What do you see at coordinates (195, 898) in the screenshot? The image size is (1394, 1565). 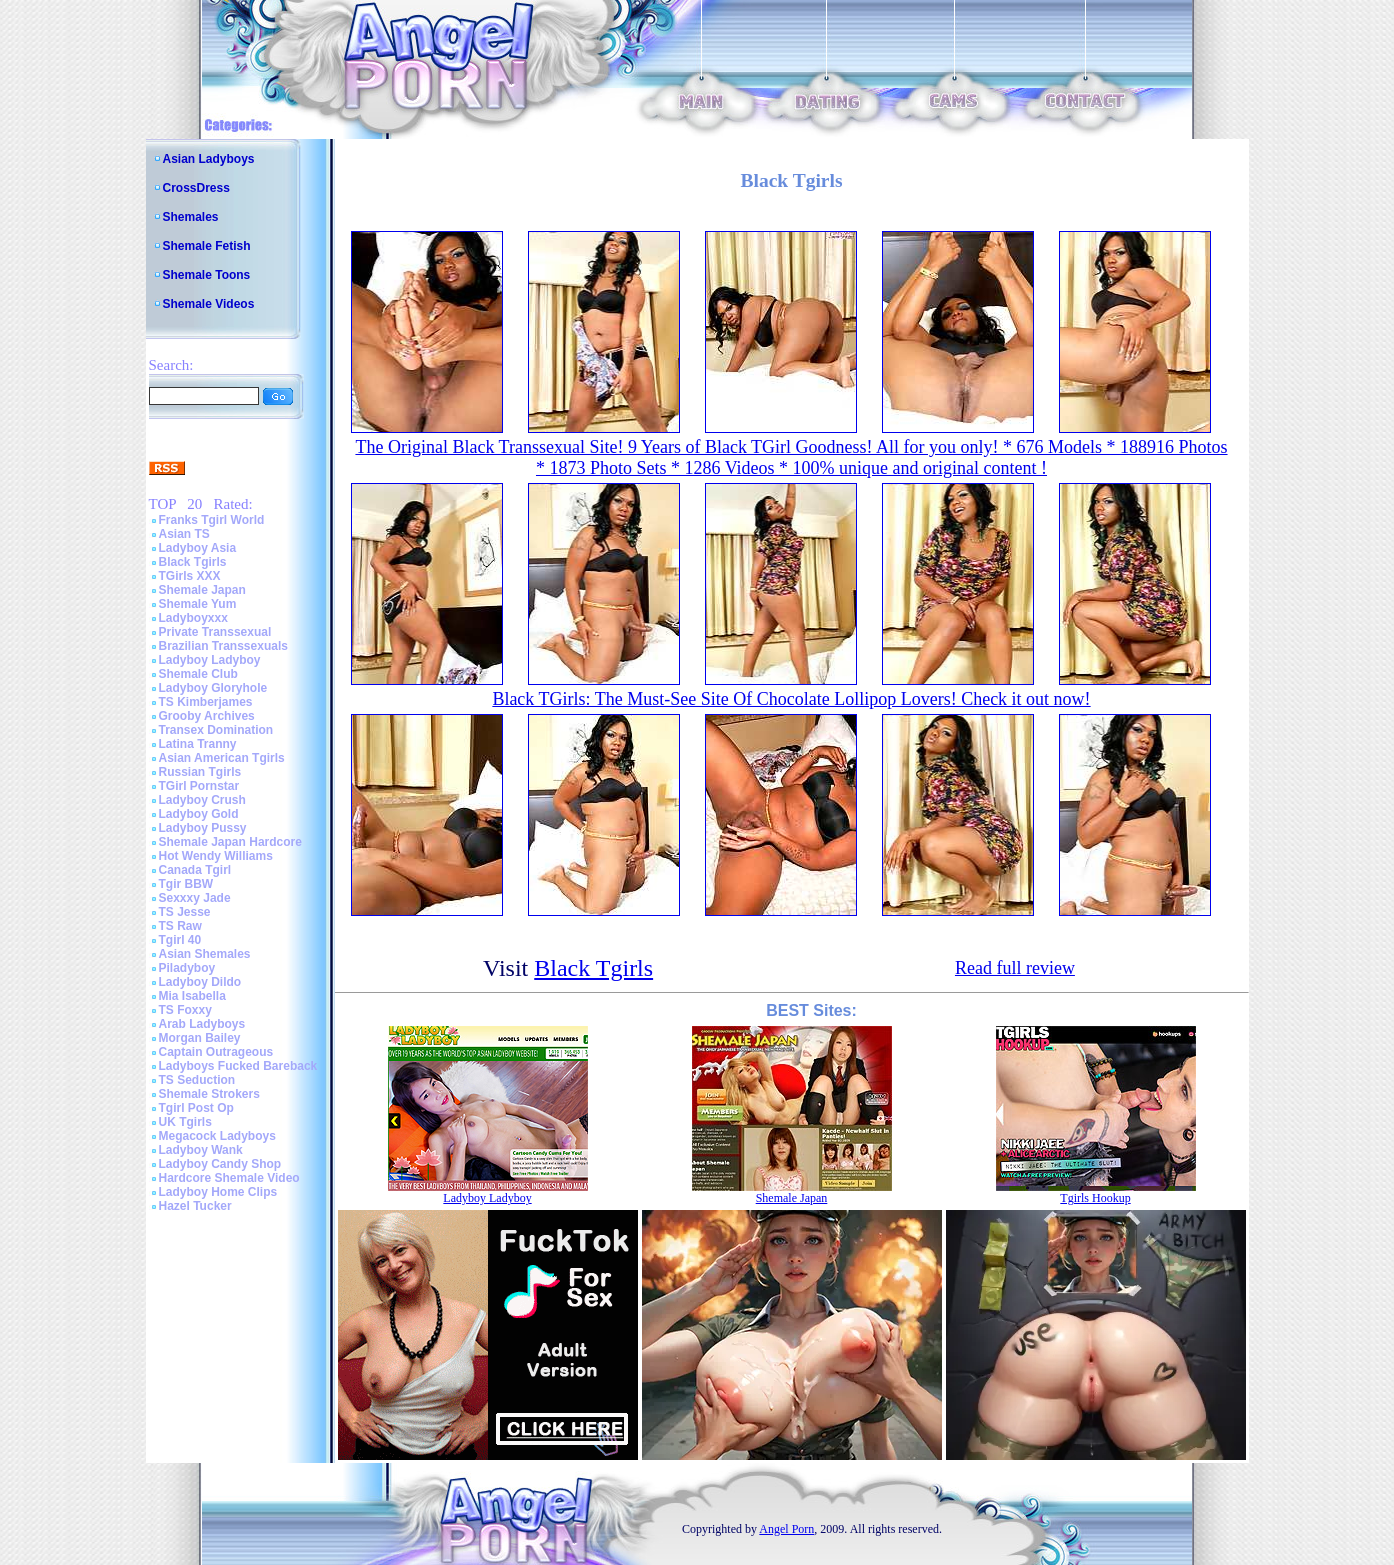 I see `Sexxxy Jade` at bounding box center [195, 898].